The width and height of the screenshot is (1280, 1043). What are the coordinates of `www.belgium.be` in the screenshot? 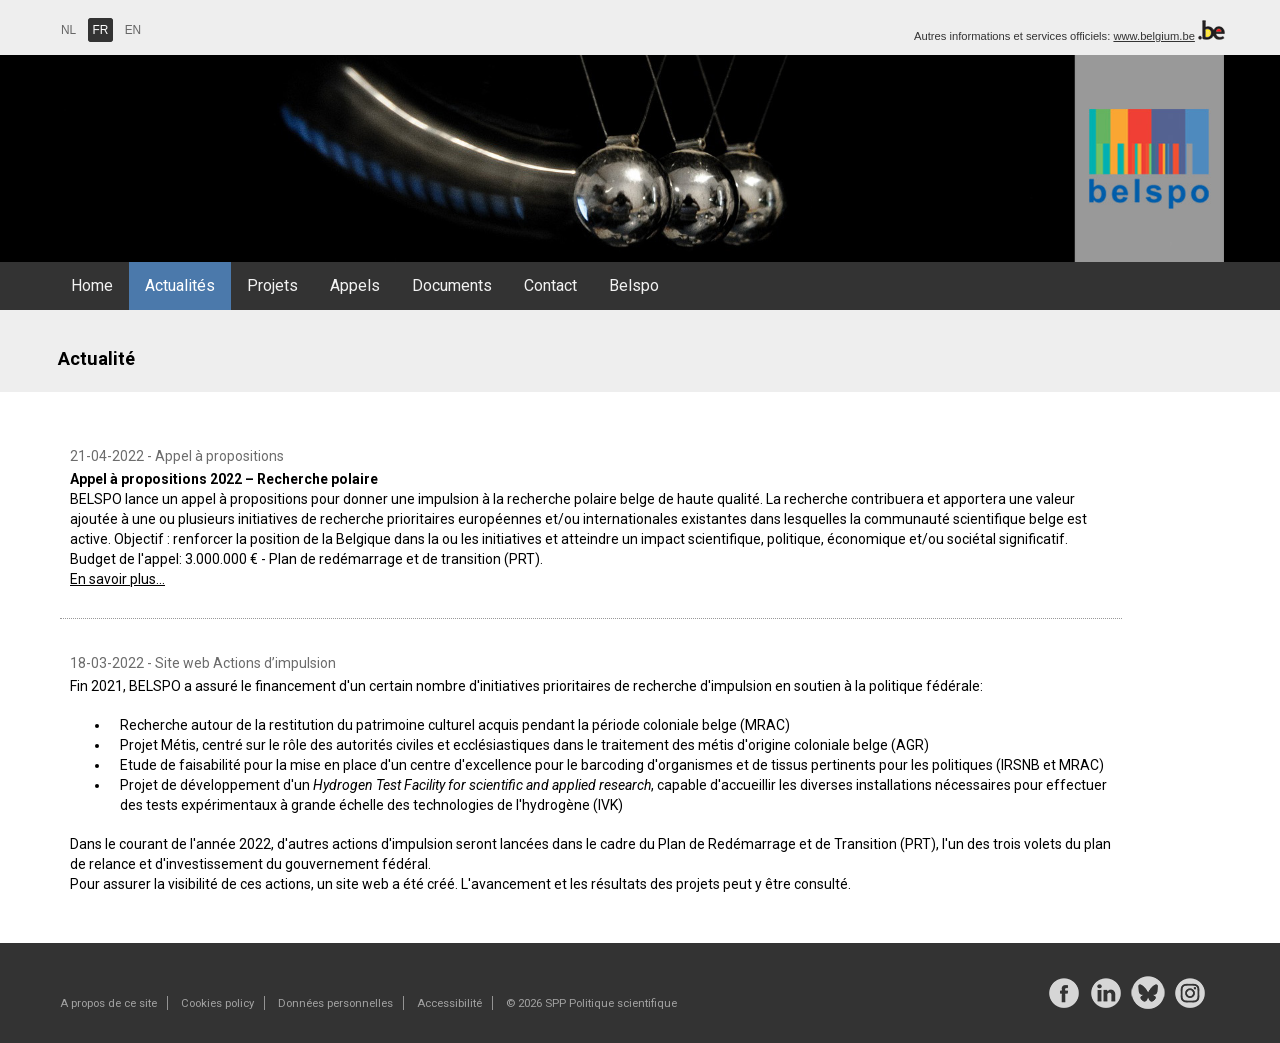 It's located at (1153, 36).